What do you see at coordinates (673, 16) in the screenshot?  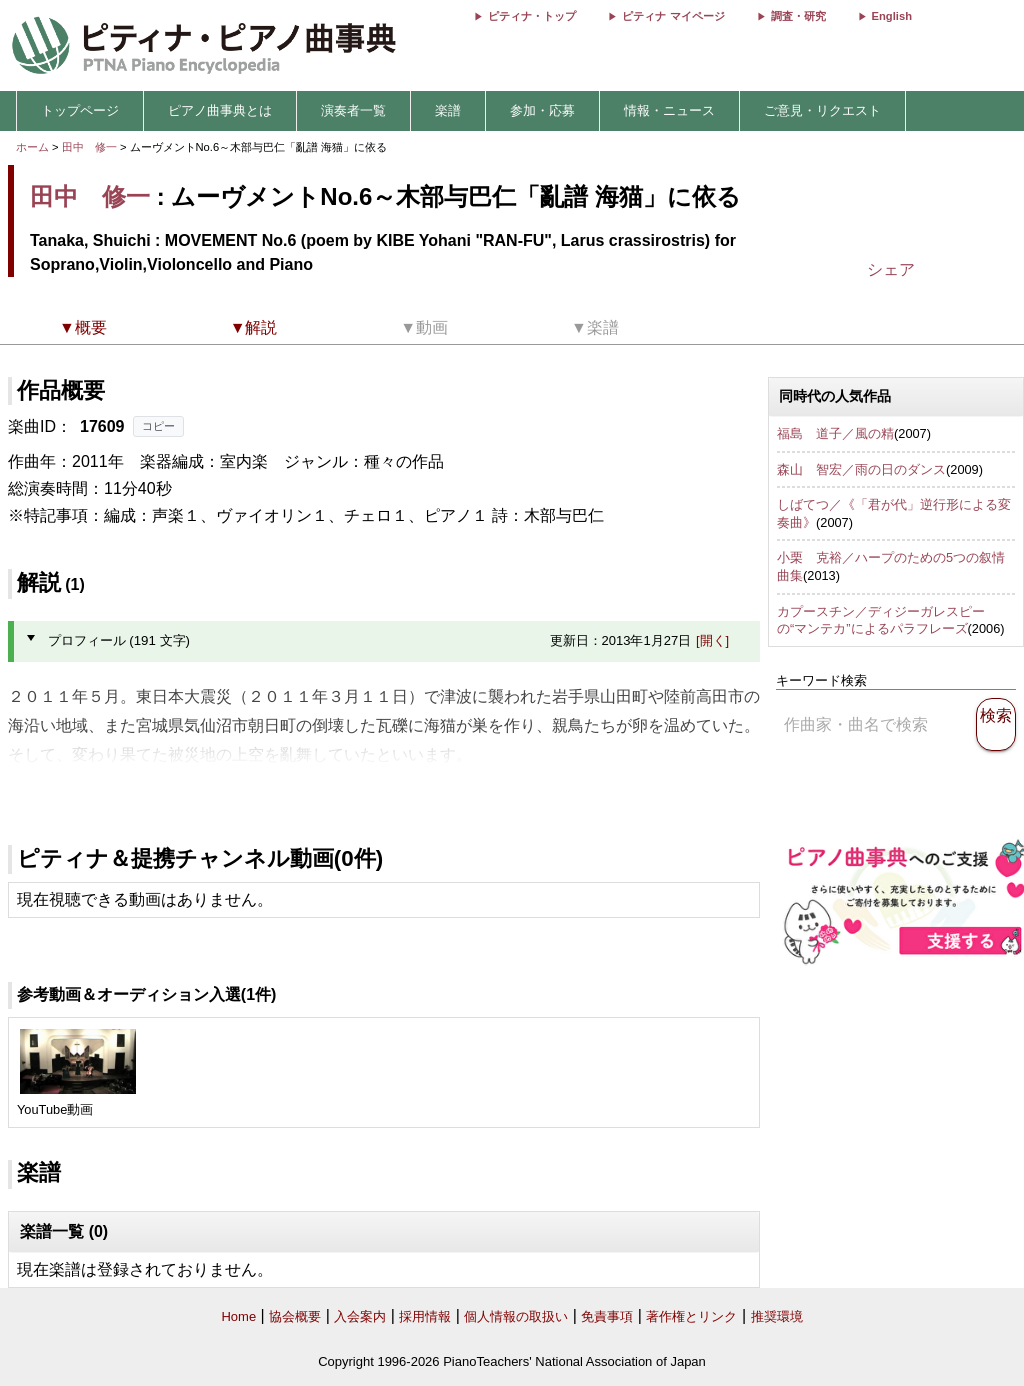 I see `ピティナ マイページ` at bounding box center [673, 16].